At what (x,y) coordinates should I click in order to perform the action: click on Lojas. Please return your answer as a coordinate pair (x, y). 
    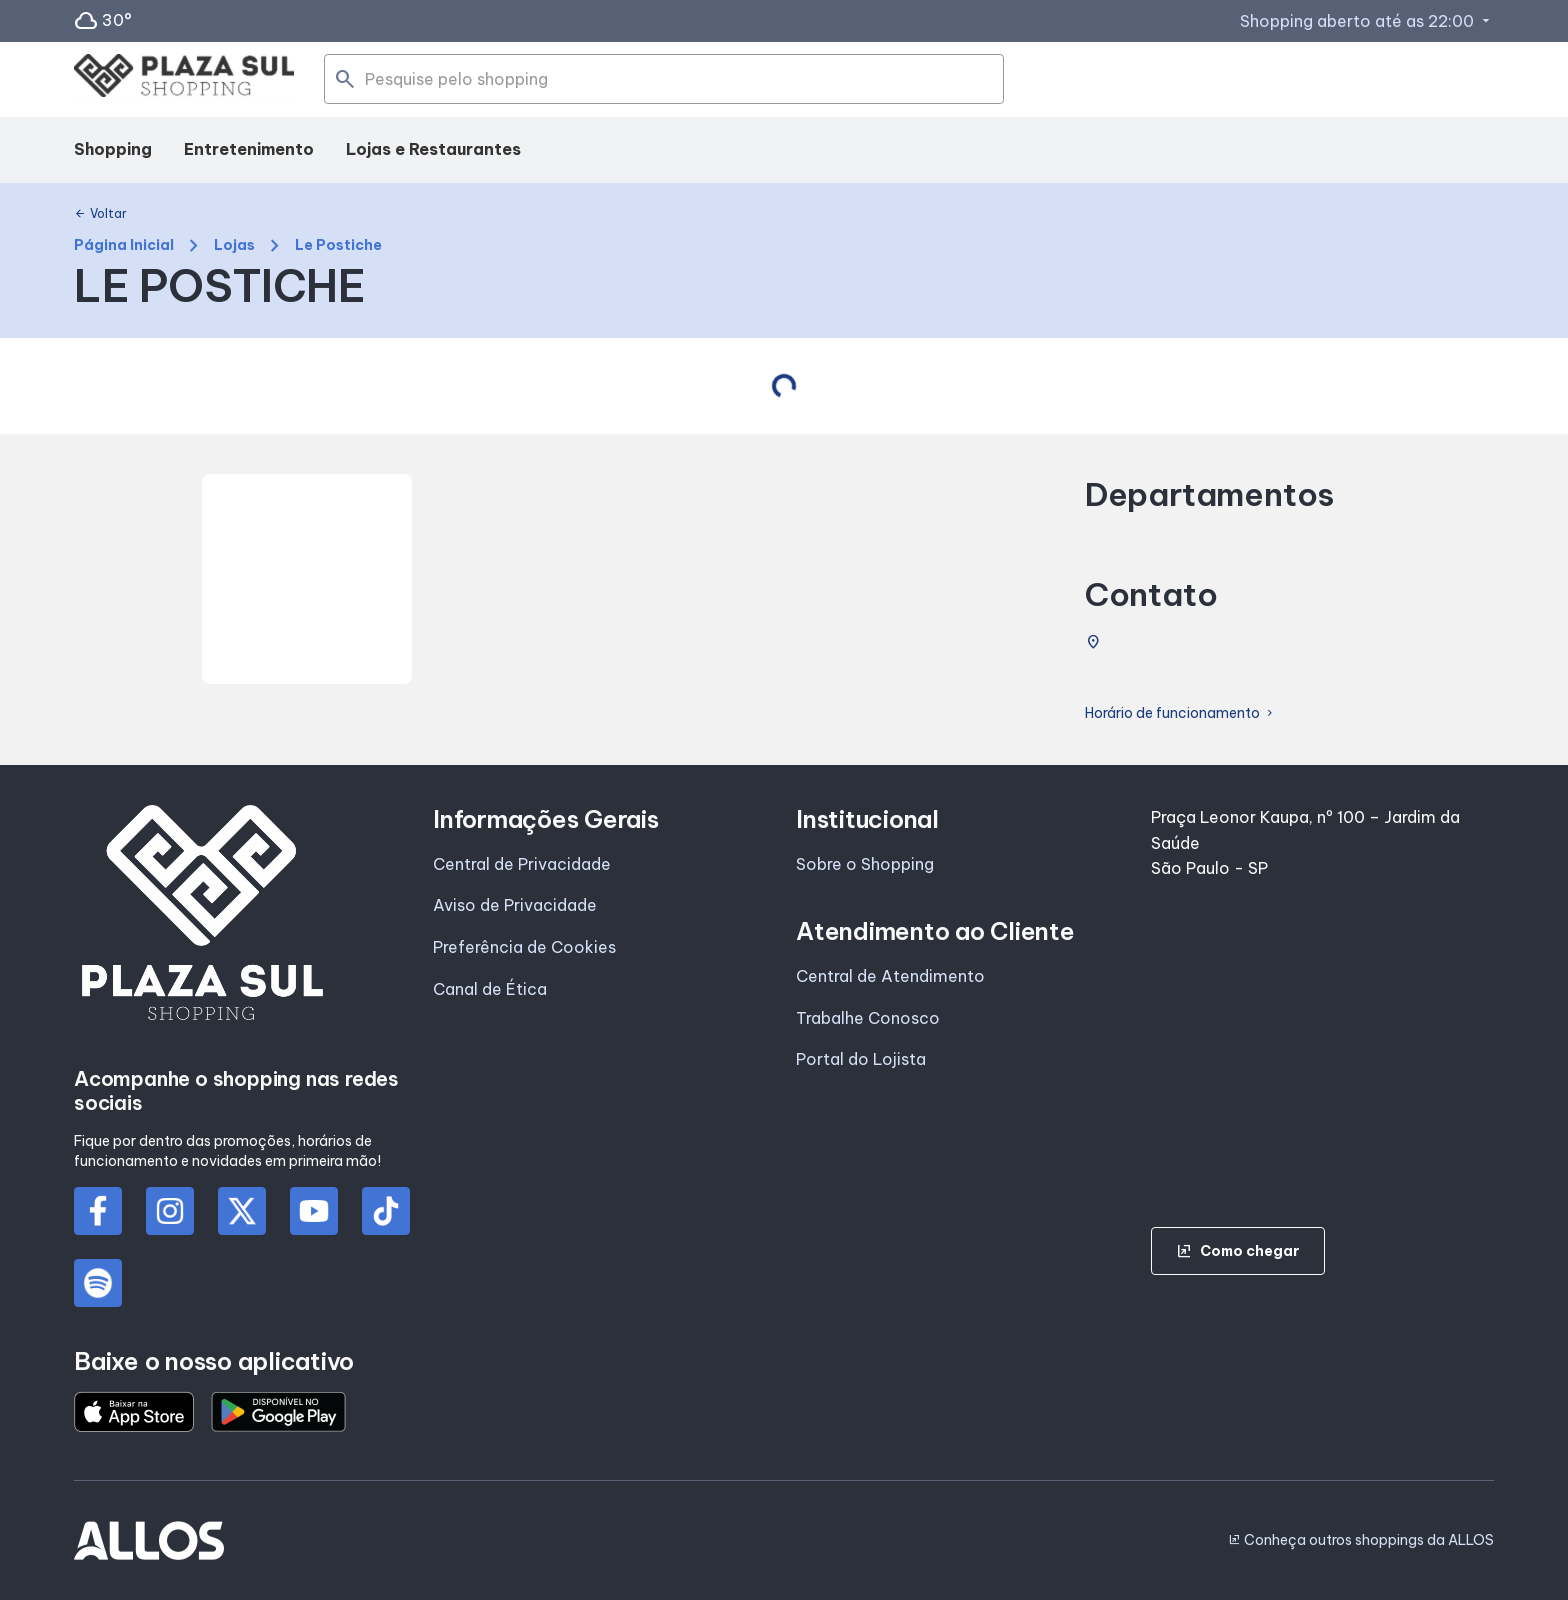
    Looking at the image, I should click on (234, 245).